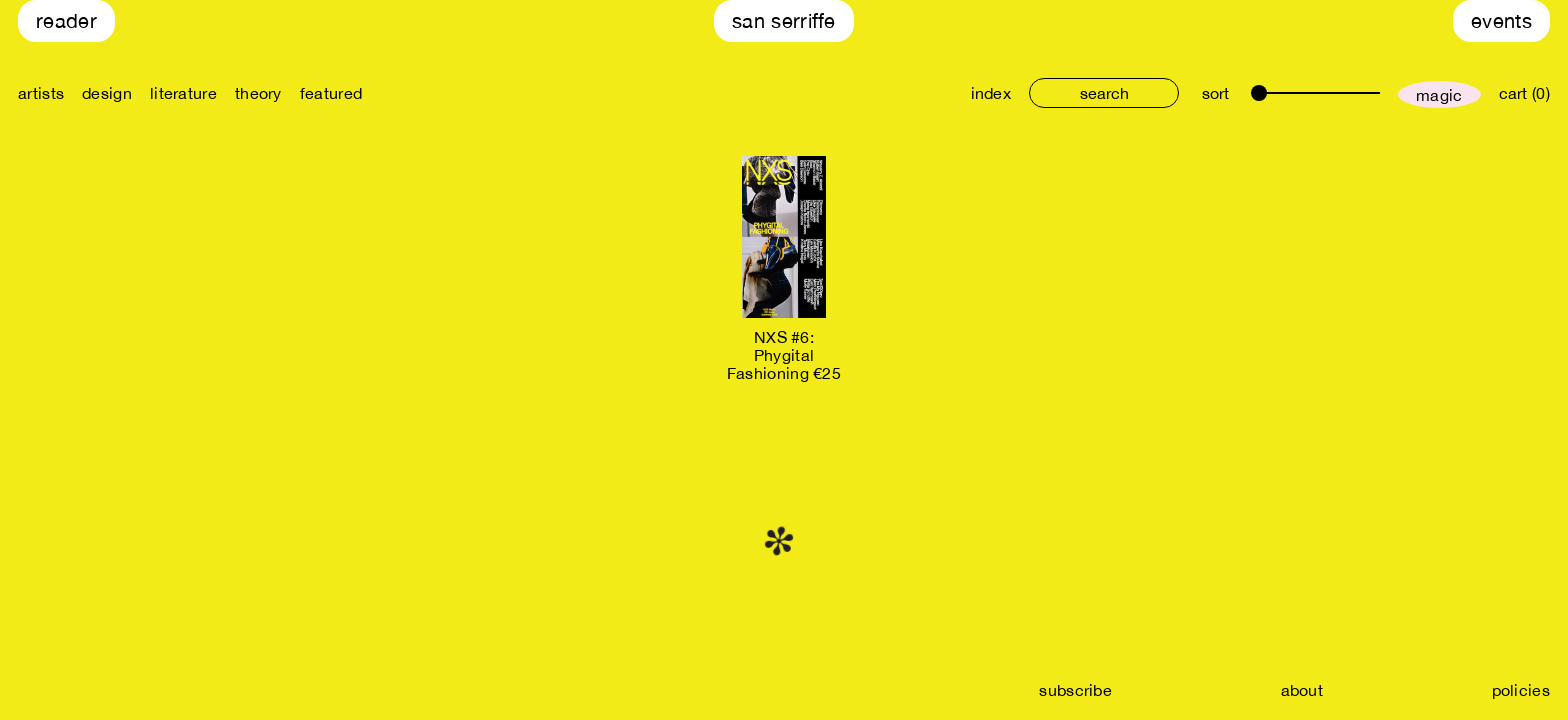 The width and height of the screenshot is (1568, 720). I want to click on subscribe, so click(1075, 690).